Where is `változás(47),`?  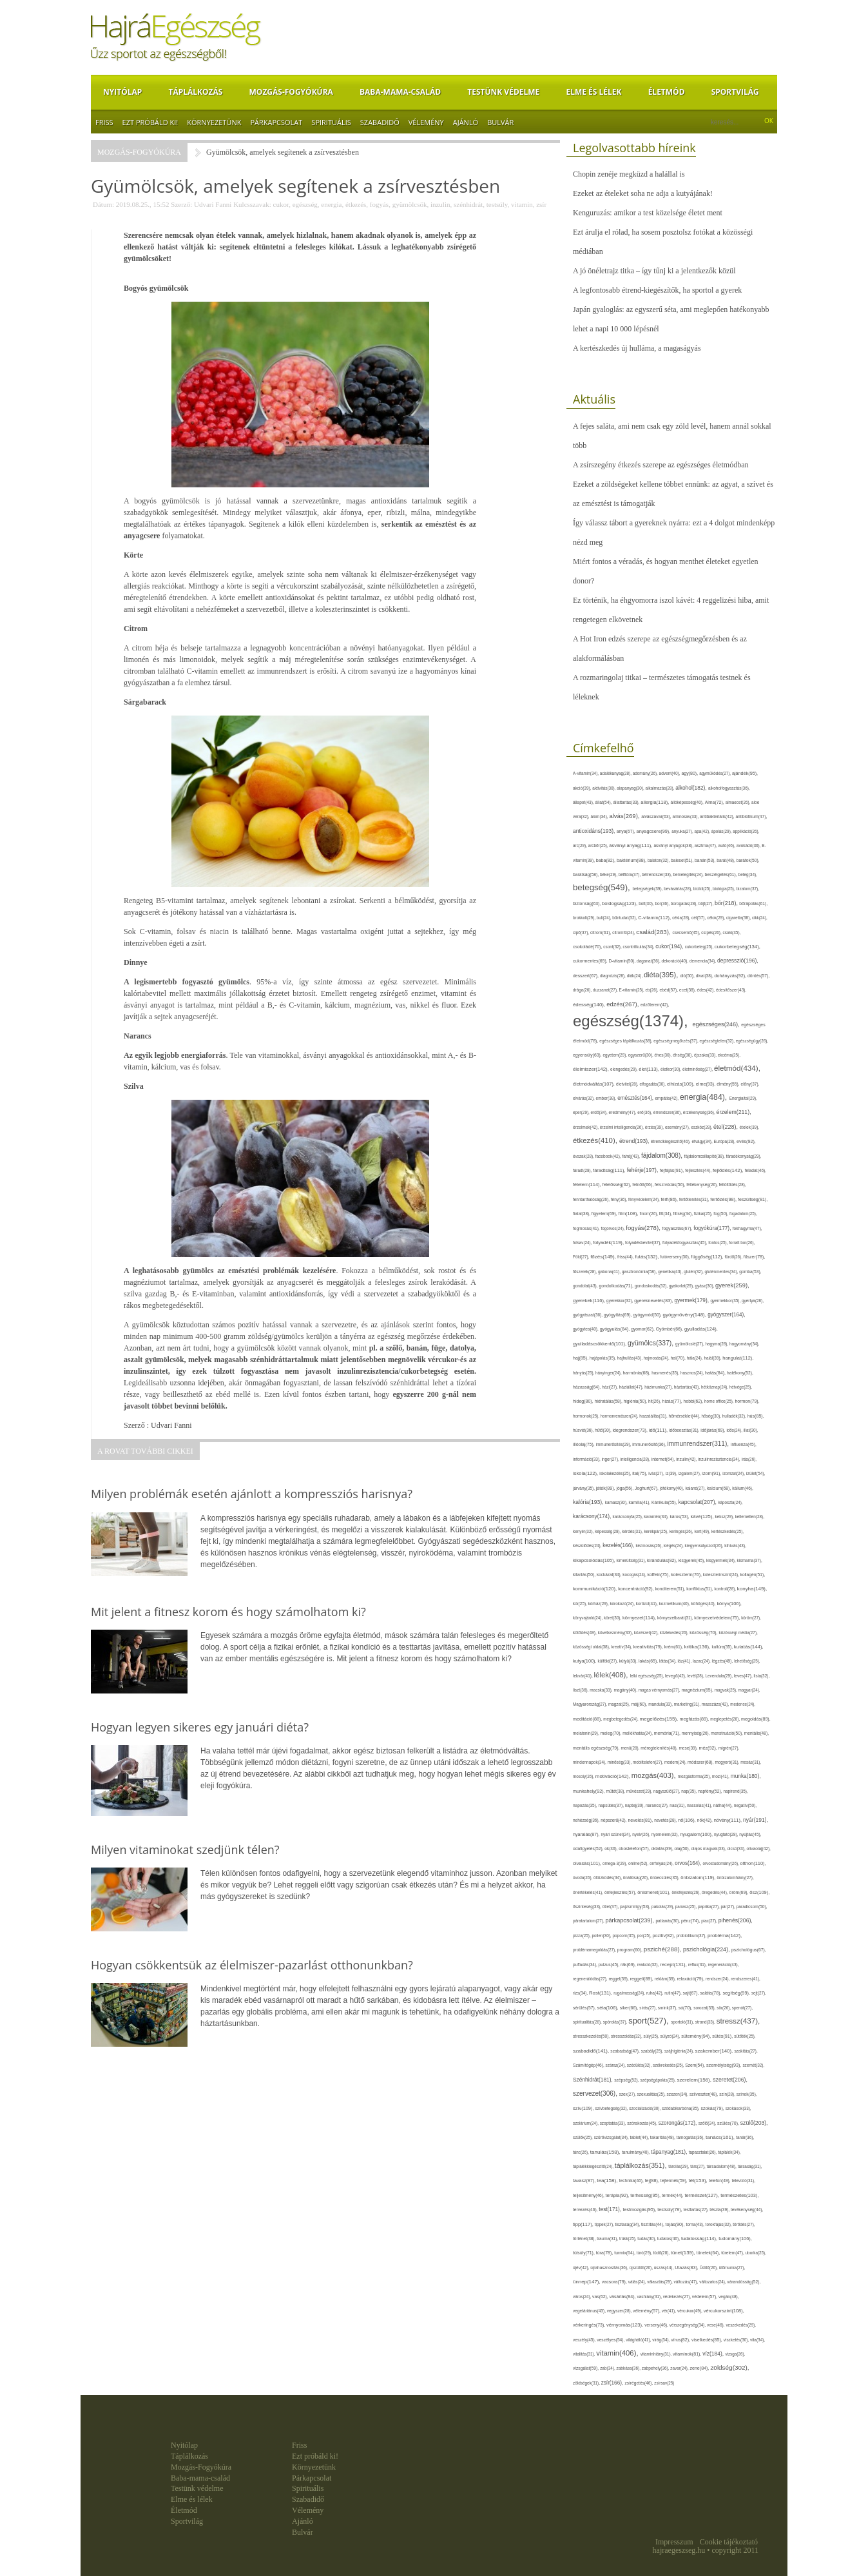
változás(47), is located at coordinates (687, 2281).